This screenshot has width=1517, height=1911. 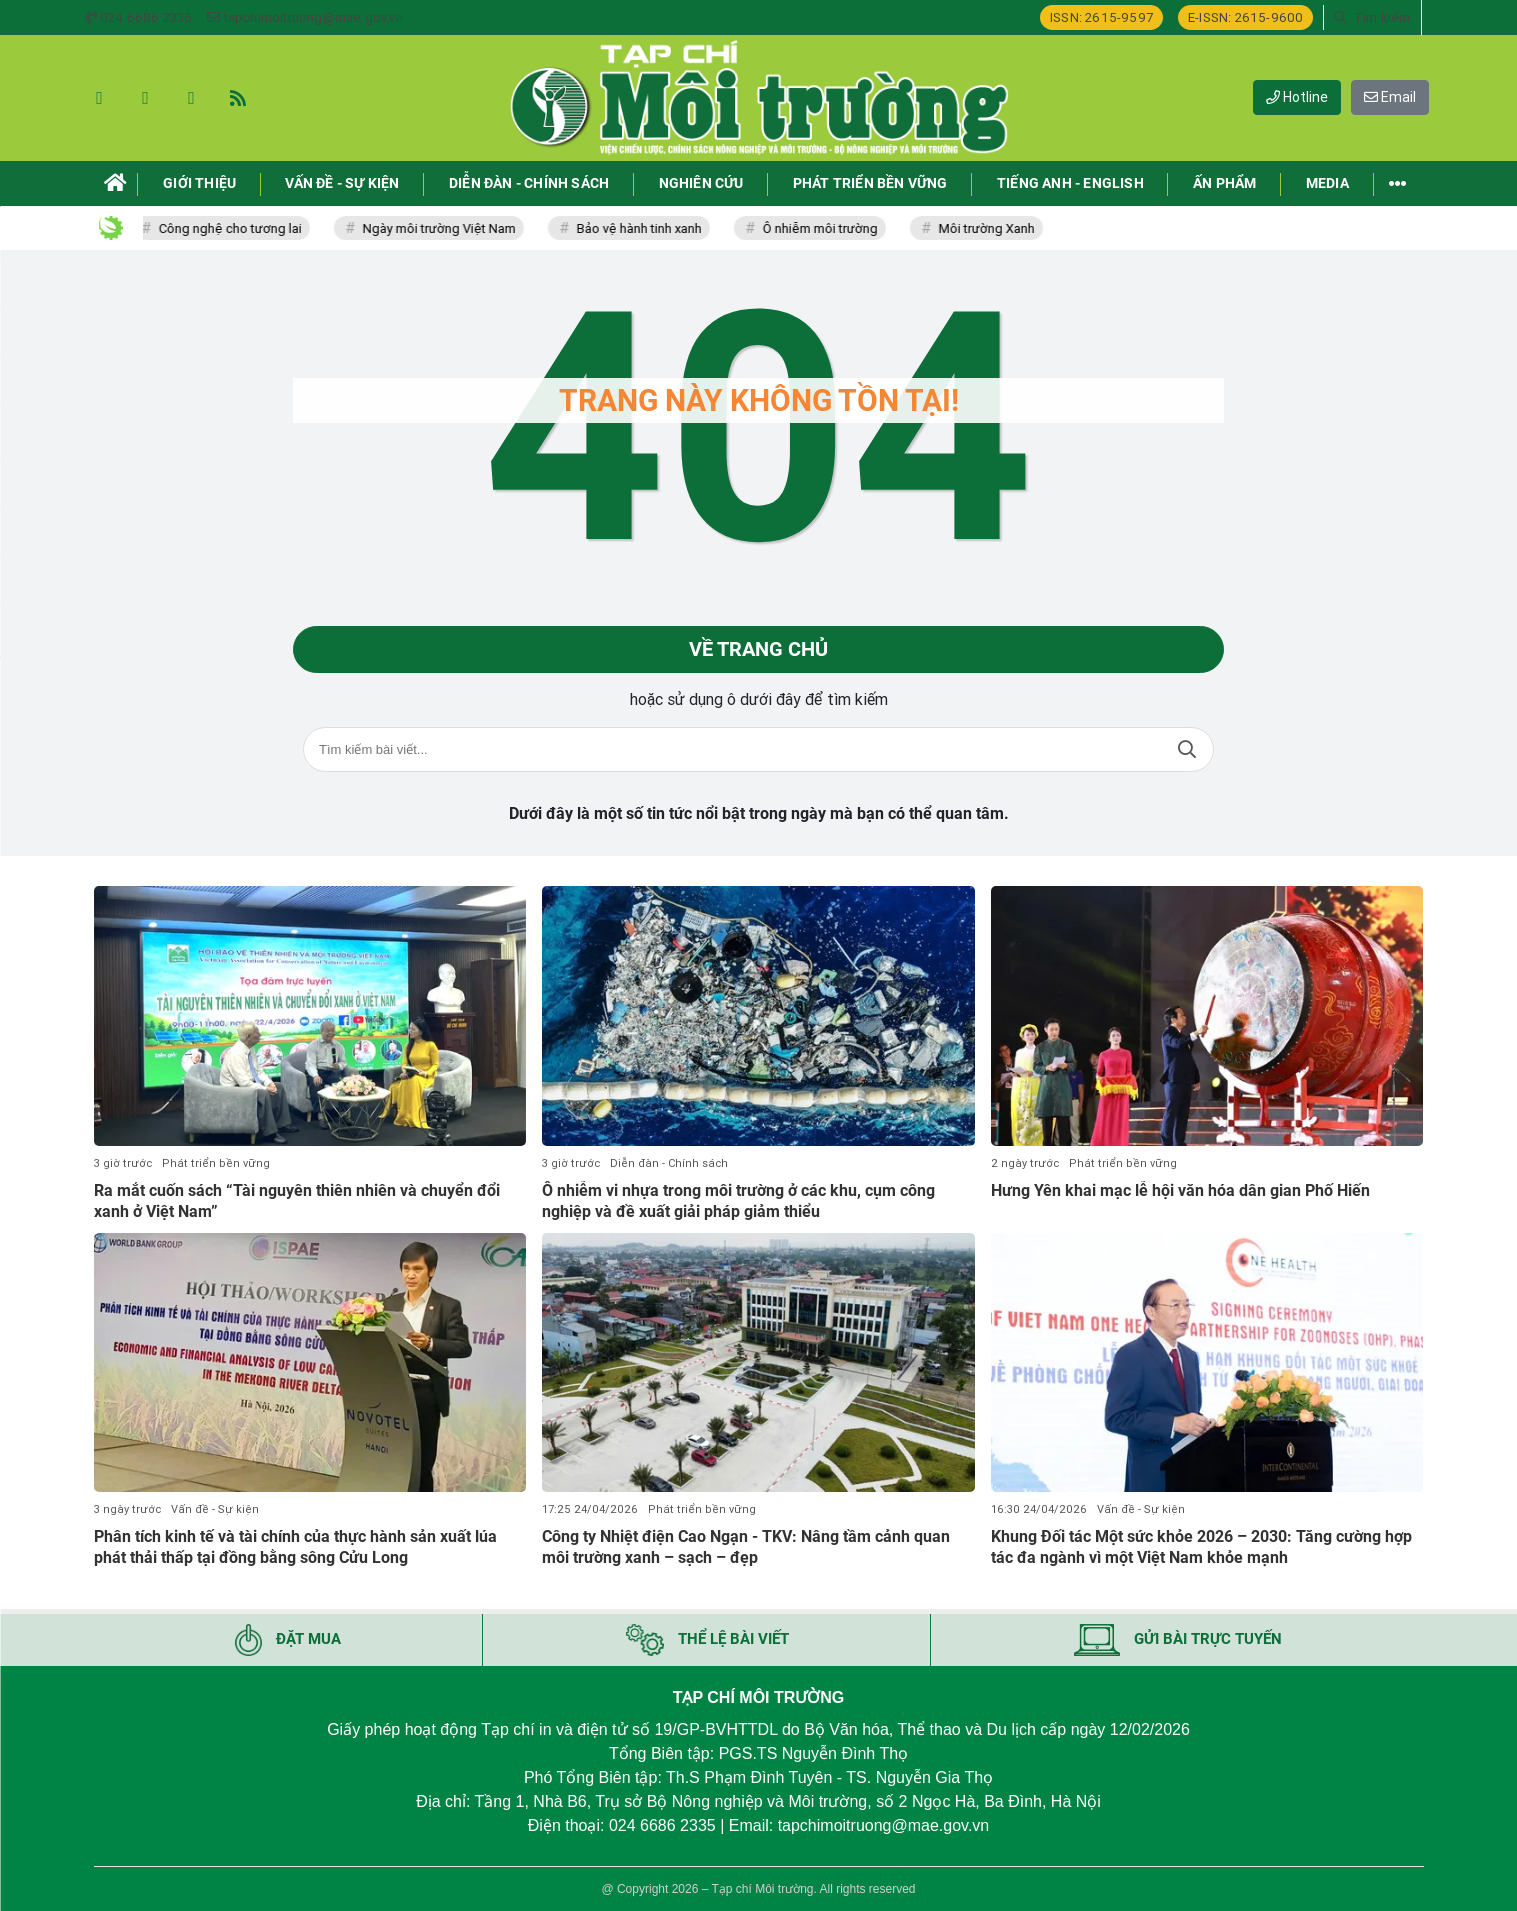 I want to click on Hưng Yên khai mạc lễ hội văn hóa dân gian Phố Hiến, so click(x=1180, y=1190).